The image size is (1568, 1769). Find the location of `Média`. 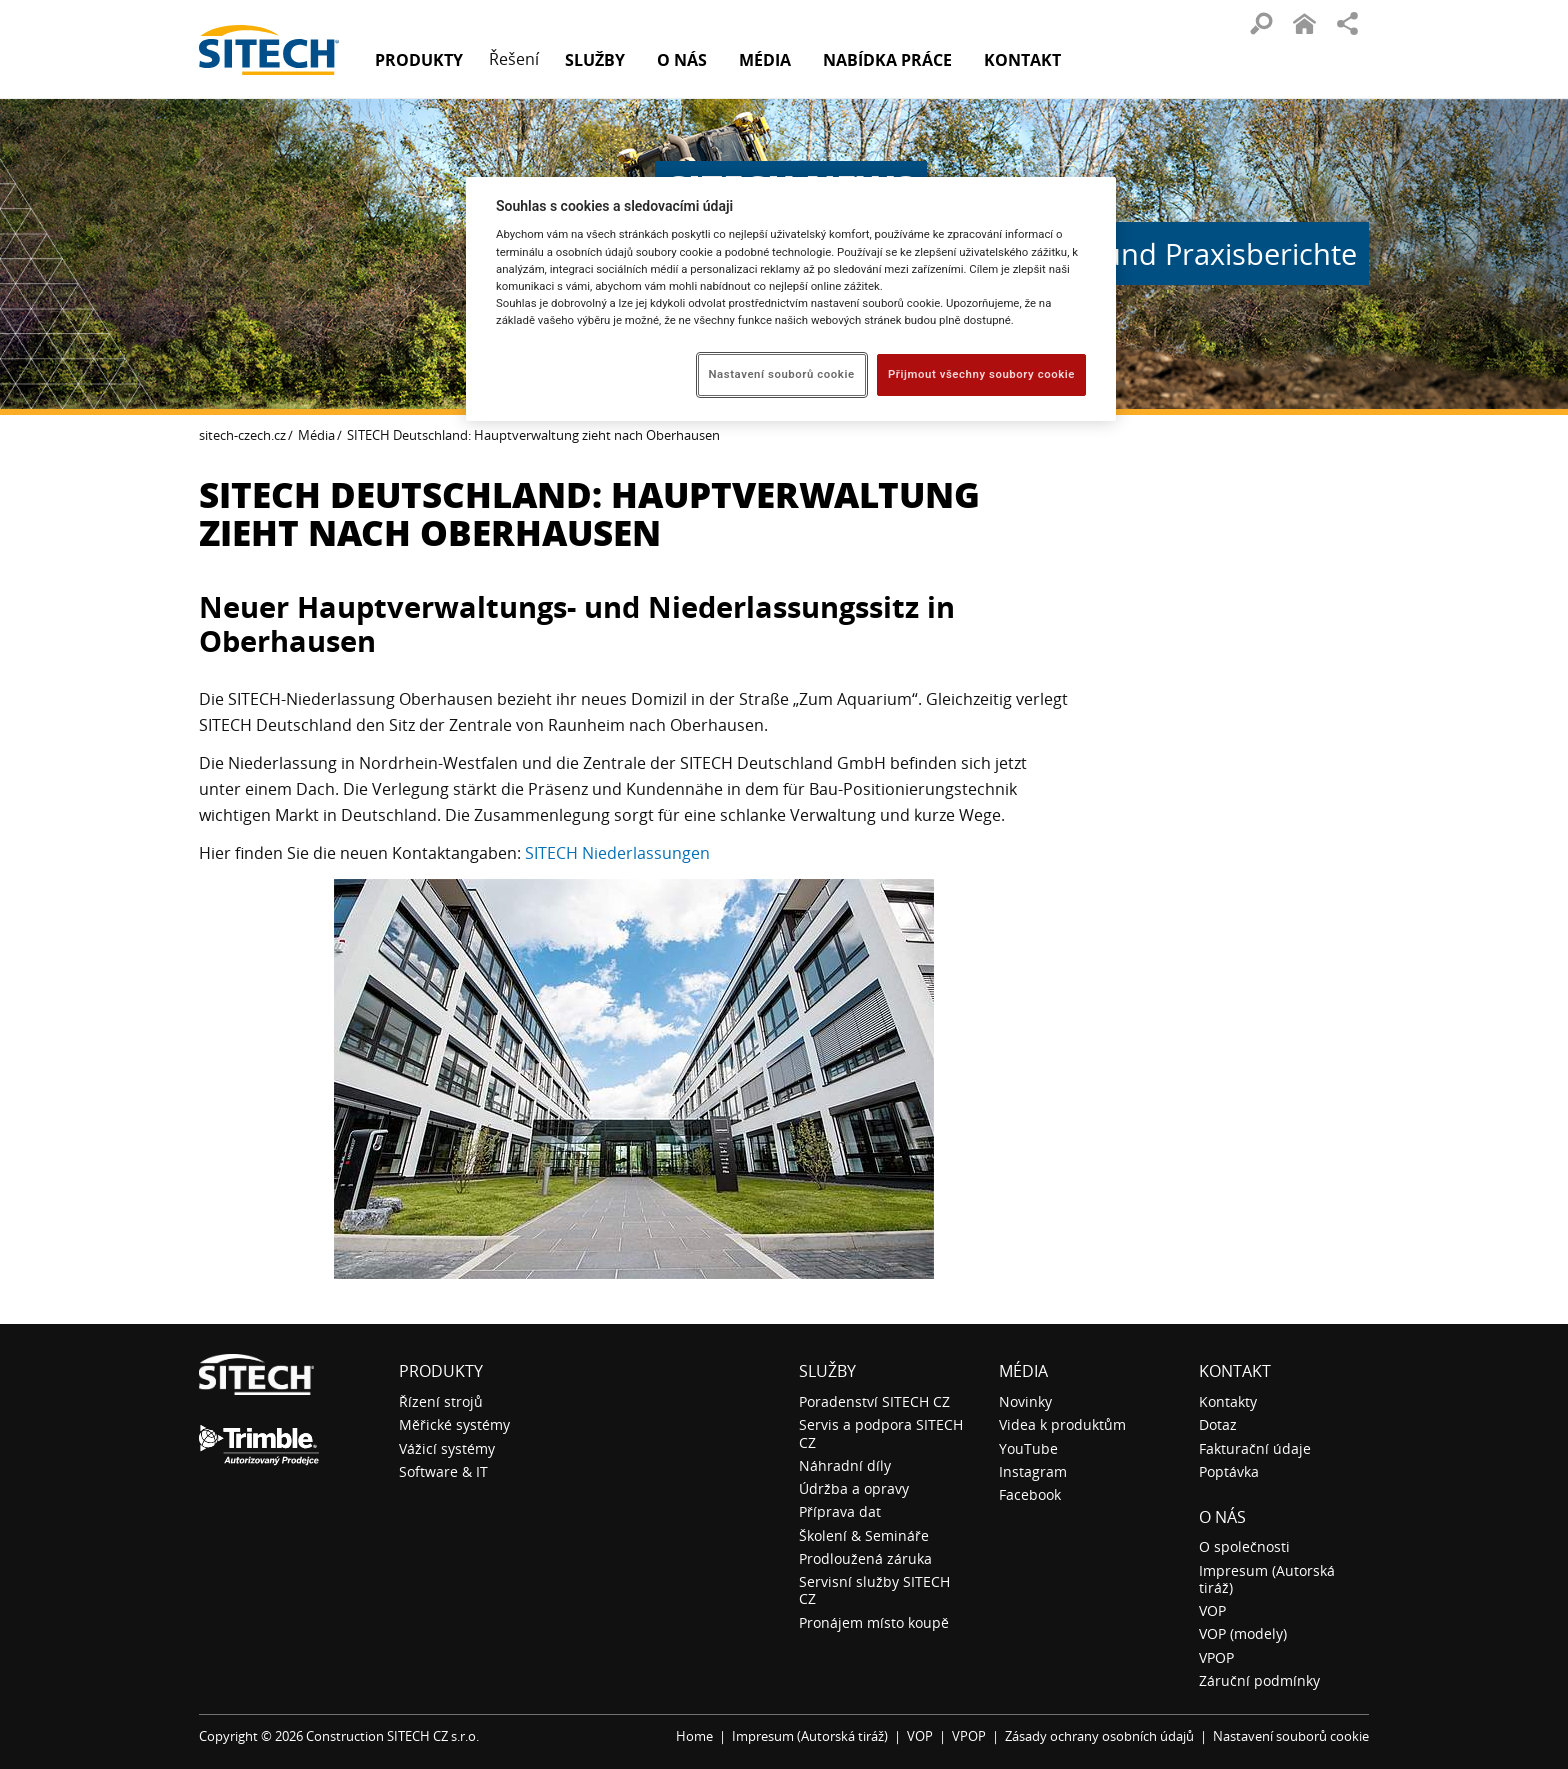

Média is located at coordinates (316, 435).